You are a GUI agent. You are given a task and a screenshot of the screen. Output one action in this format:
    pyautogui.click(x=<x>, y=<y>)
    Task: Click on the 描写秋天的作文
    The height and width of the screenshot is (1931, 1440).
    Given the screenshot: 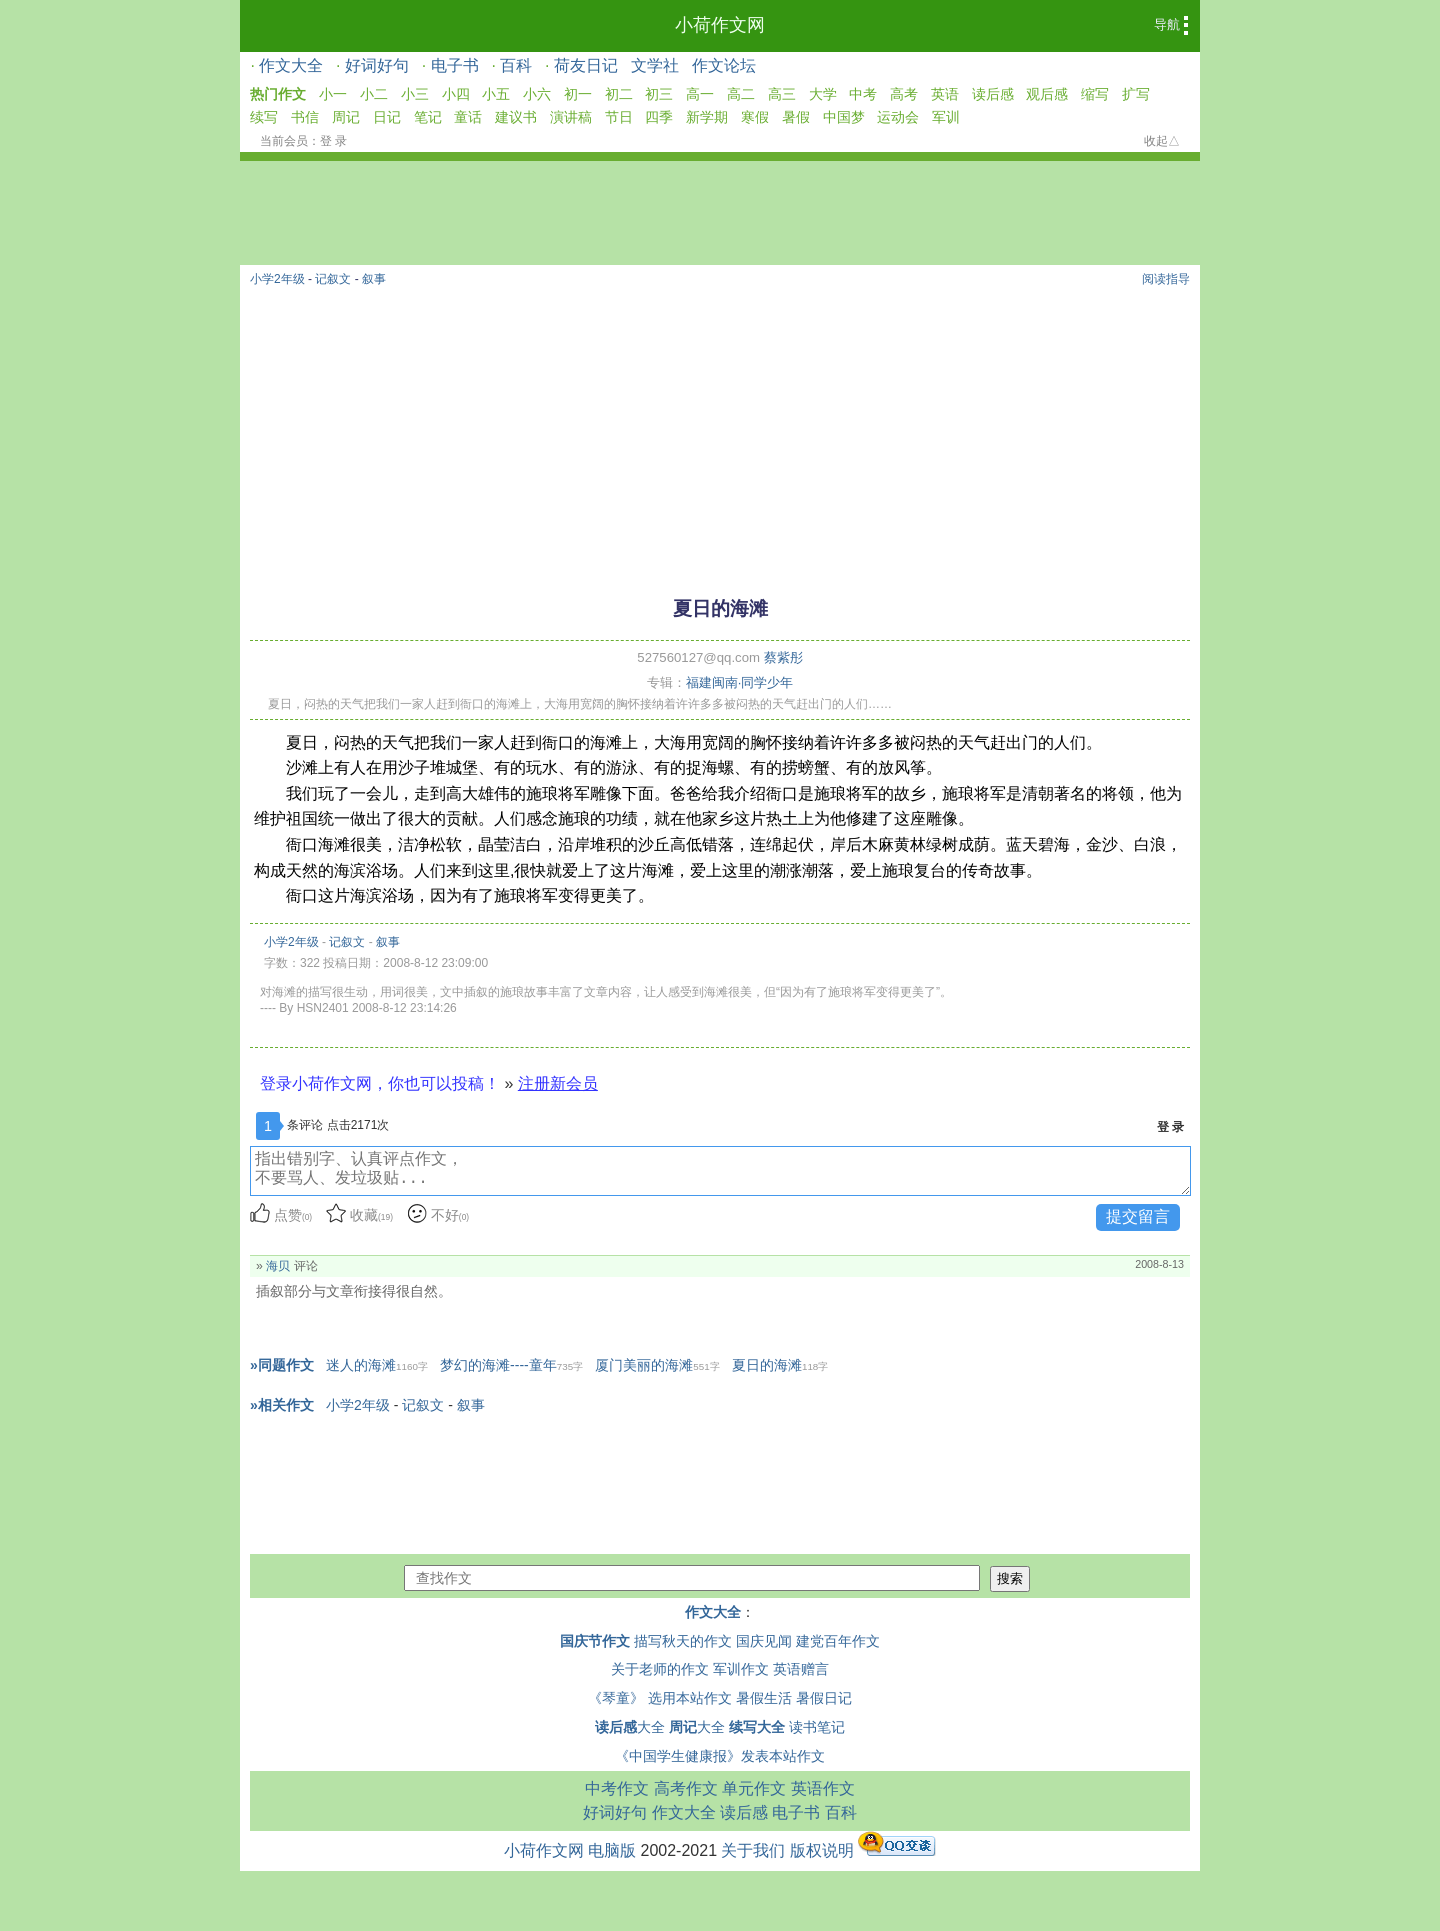 What is the action you would take?
    pyautogui.click(x=683, y=1641)
    